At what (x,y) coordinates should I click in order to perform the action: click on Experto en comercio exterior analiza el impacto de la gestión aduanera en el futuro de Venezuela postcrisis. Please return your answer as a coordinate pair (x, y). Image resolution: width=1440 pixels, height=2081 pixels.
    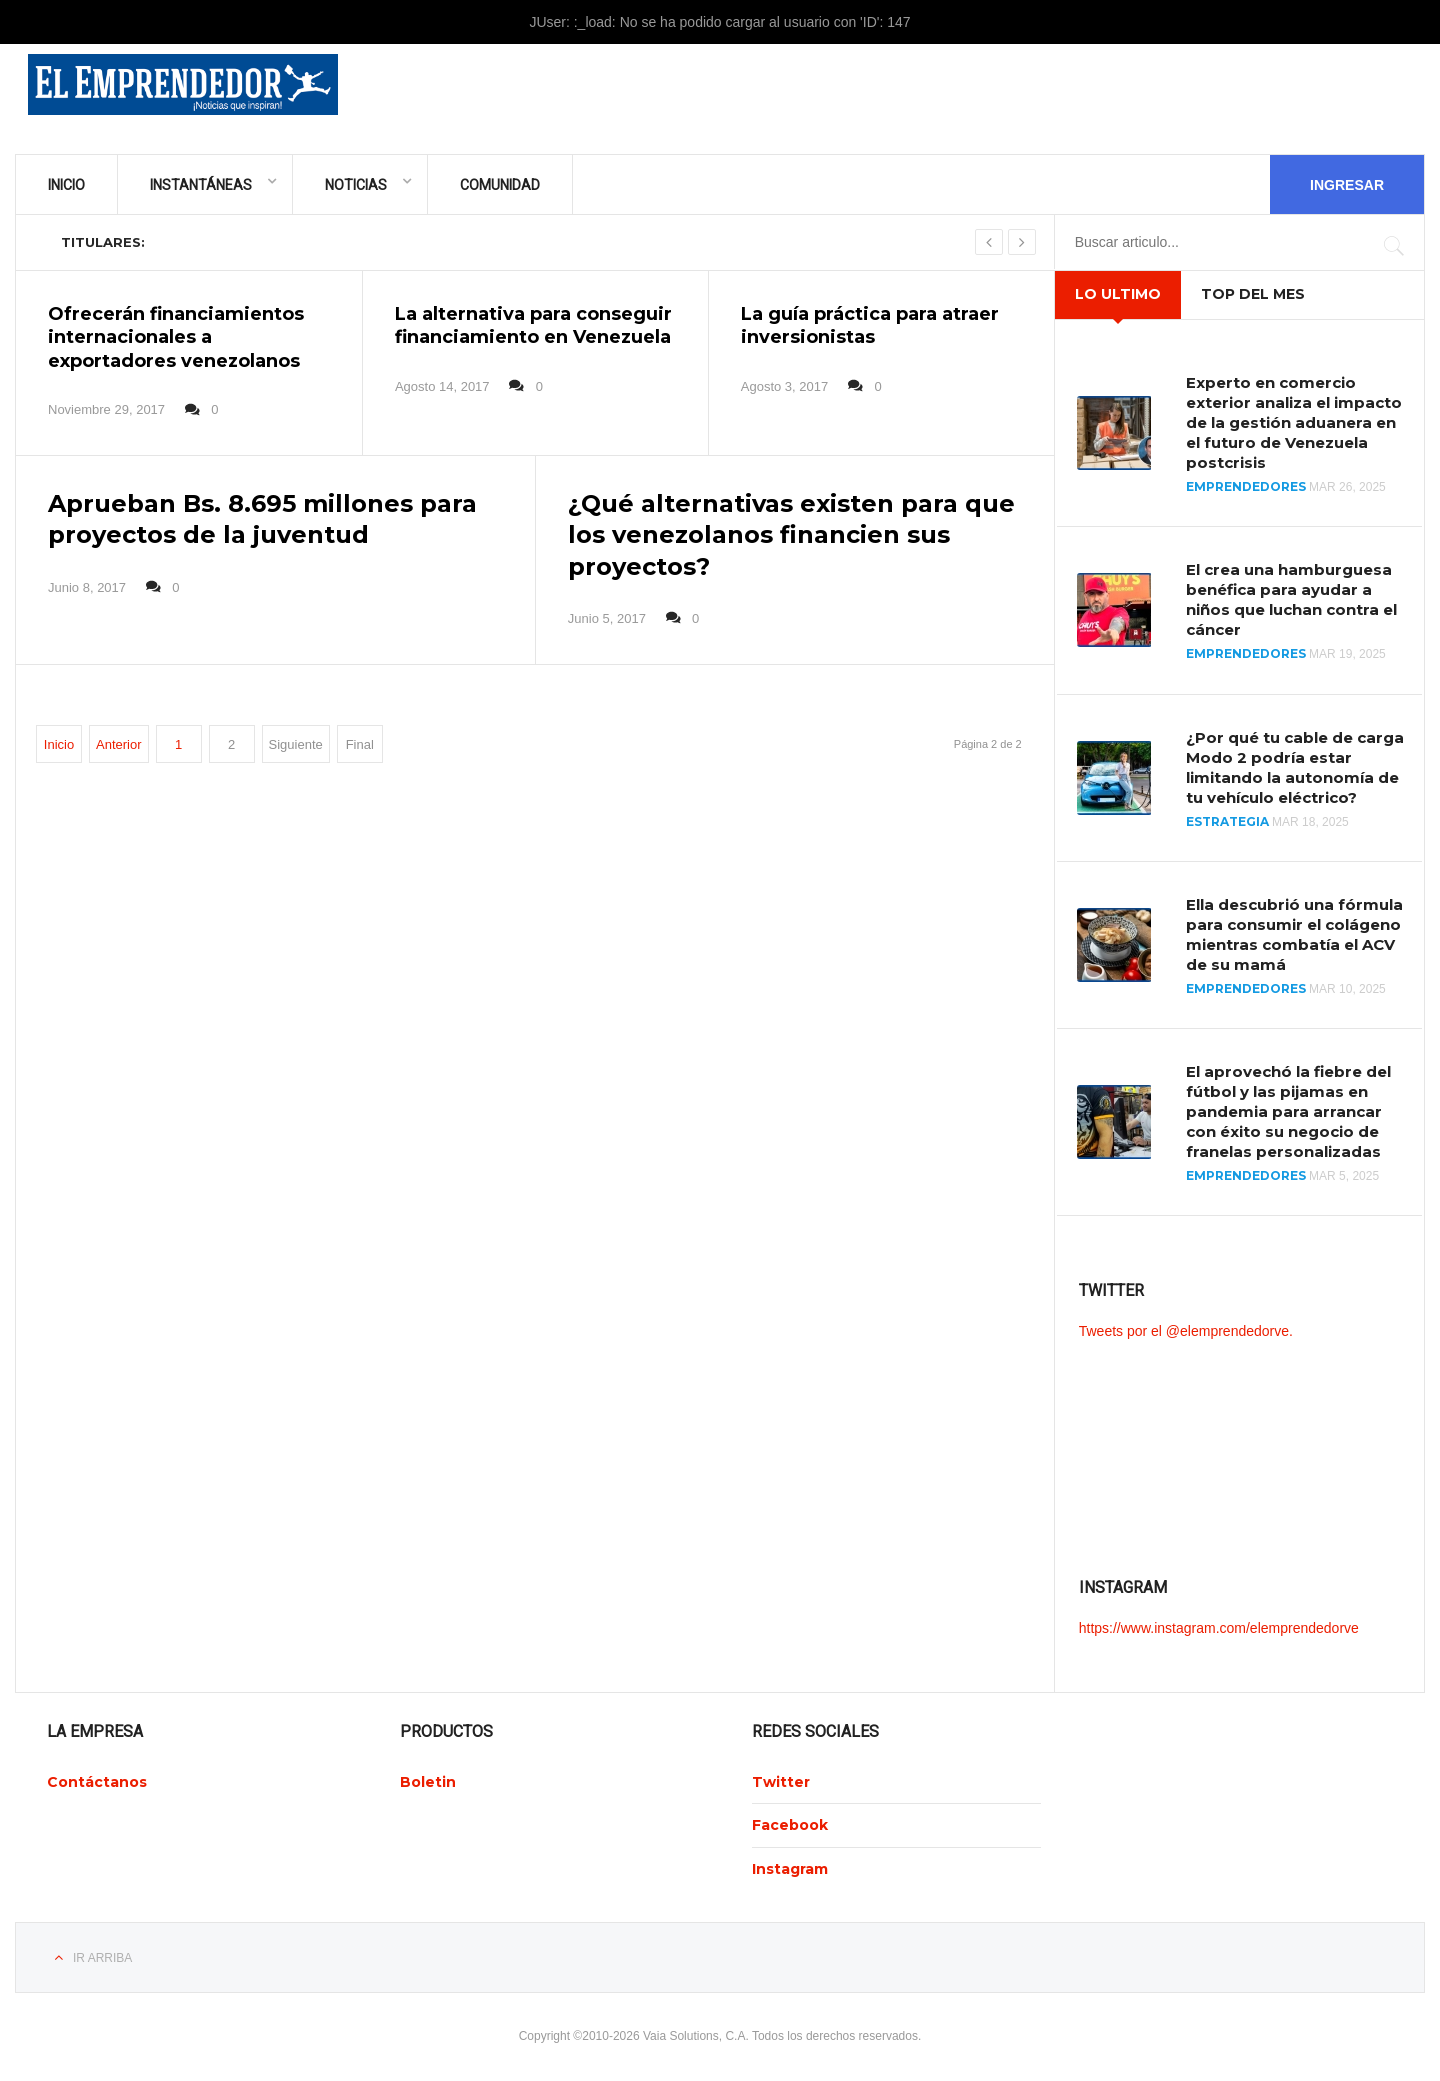
    Looking at the image, I should click on (1294, 422).